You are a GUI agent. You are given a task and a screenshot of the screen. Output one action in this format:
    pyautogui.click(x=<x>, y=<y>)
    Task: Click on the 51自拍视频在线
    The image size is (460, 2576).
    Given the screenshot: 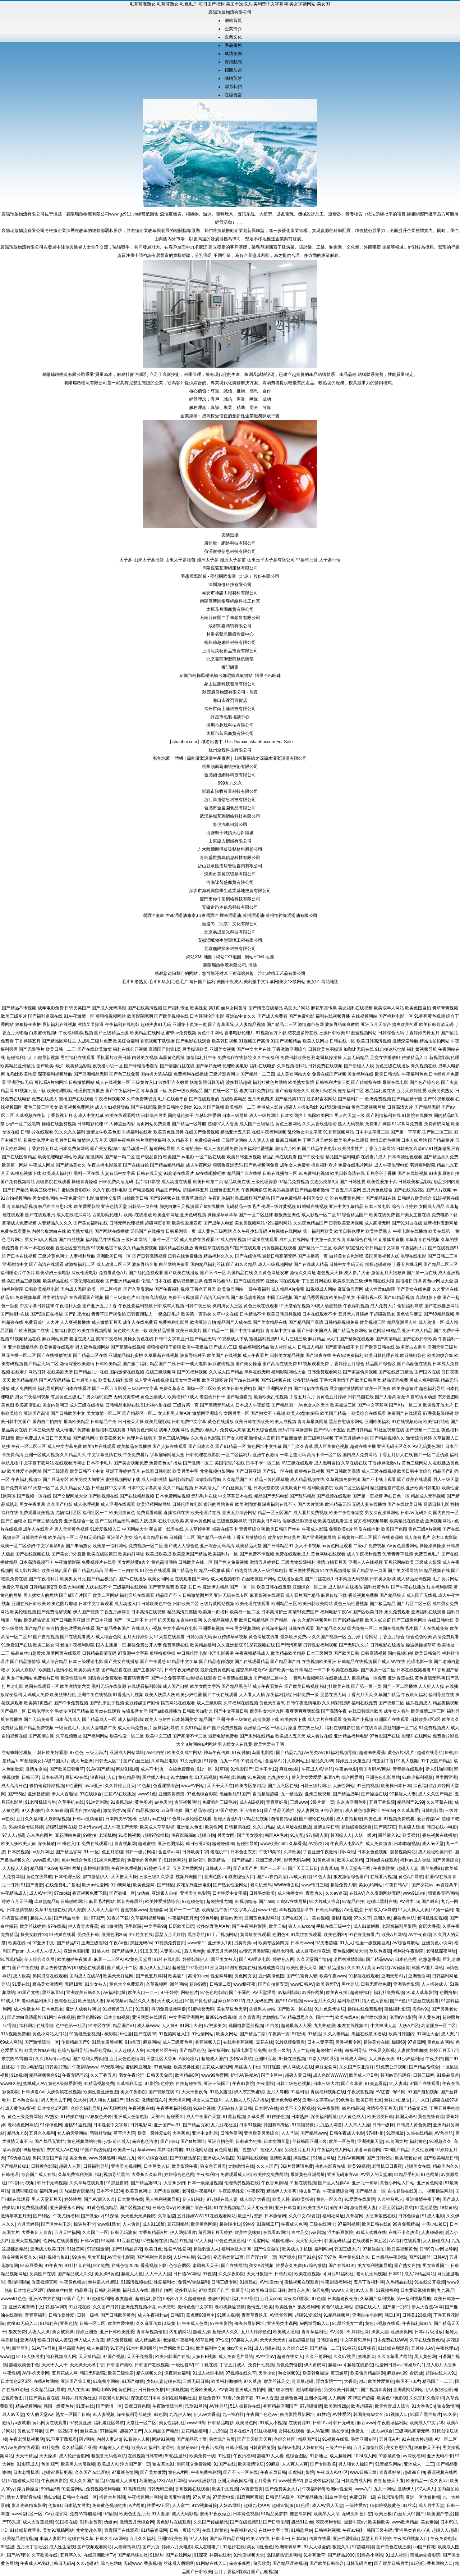 What is the action you would take?
    pyautogui.click(x=240, y=1967)
    